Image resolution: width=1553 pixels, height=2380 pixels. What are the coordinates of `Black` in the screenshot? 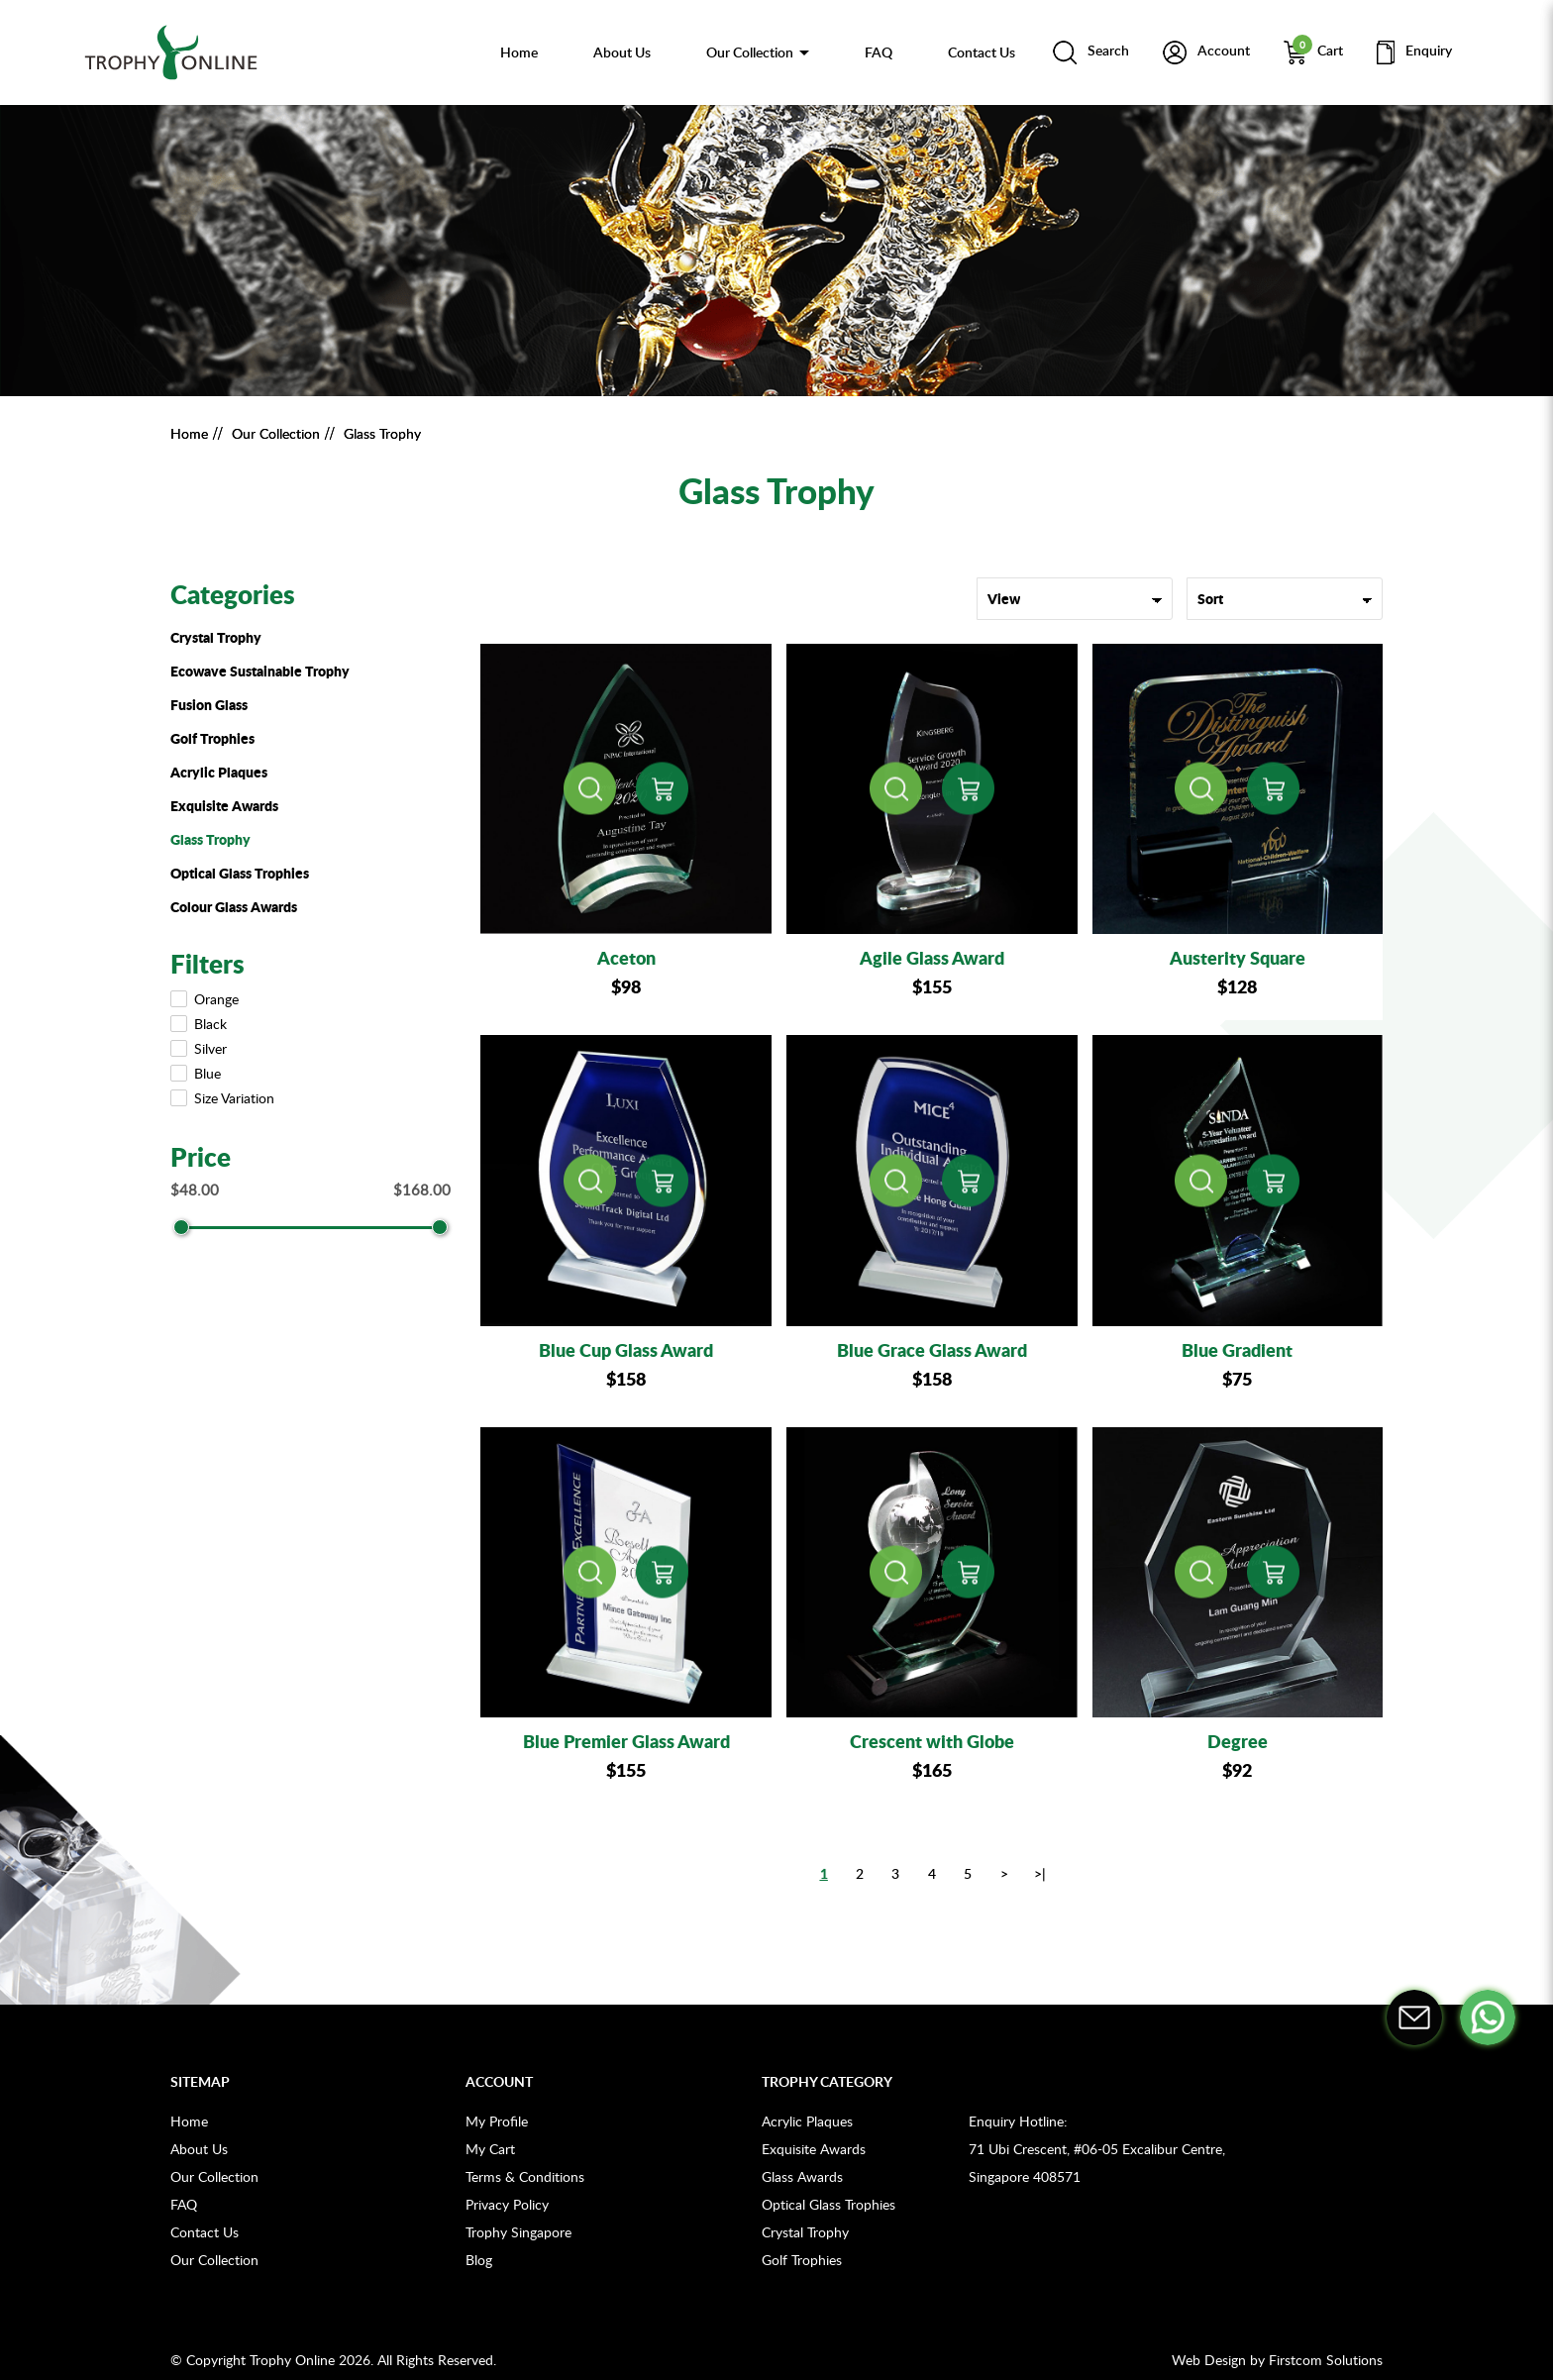 It's located at (200, 1023).